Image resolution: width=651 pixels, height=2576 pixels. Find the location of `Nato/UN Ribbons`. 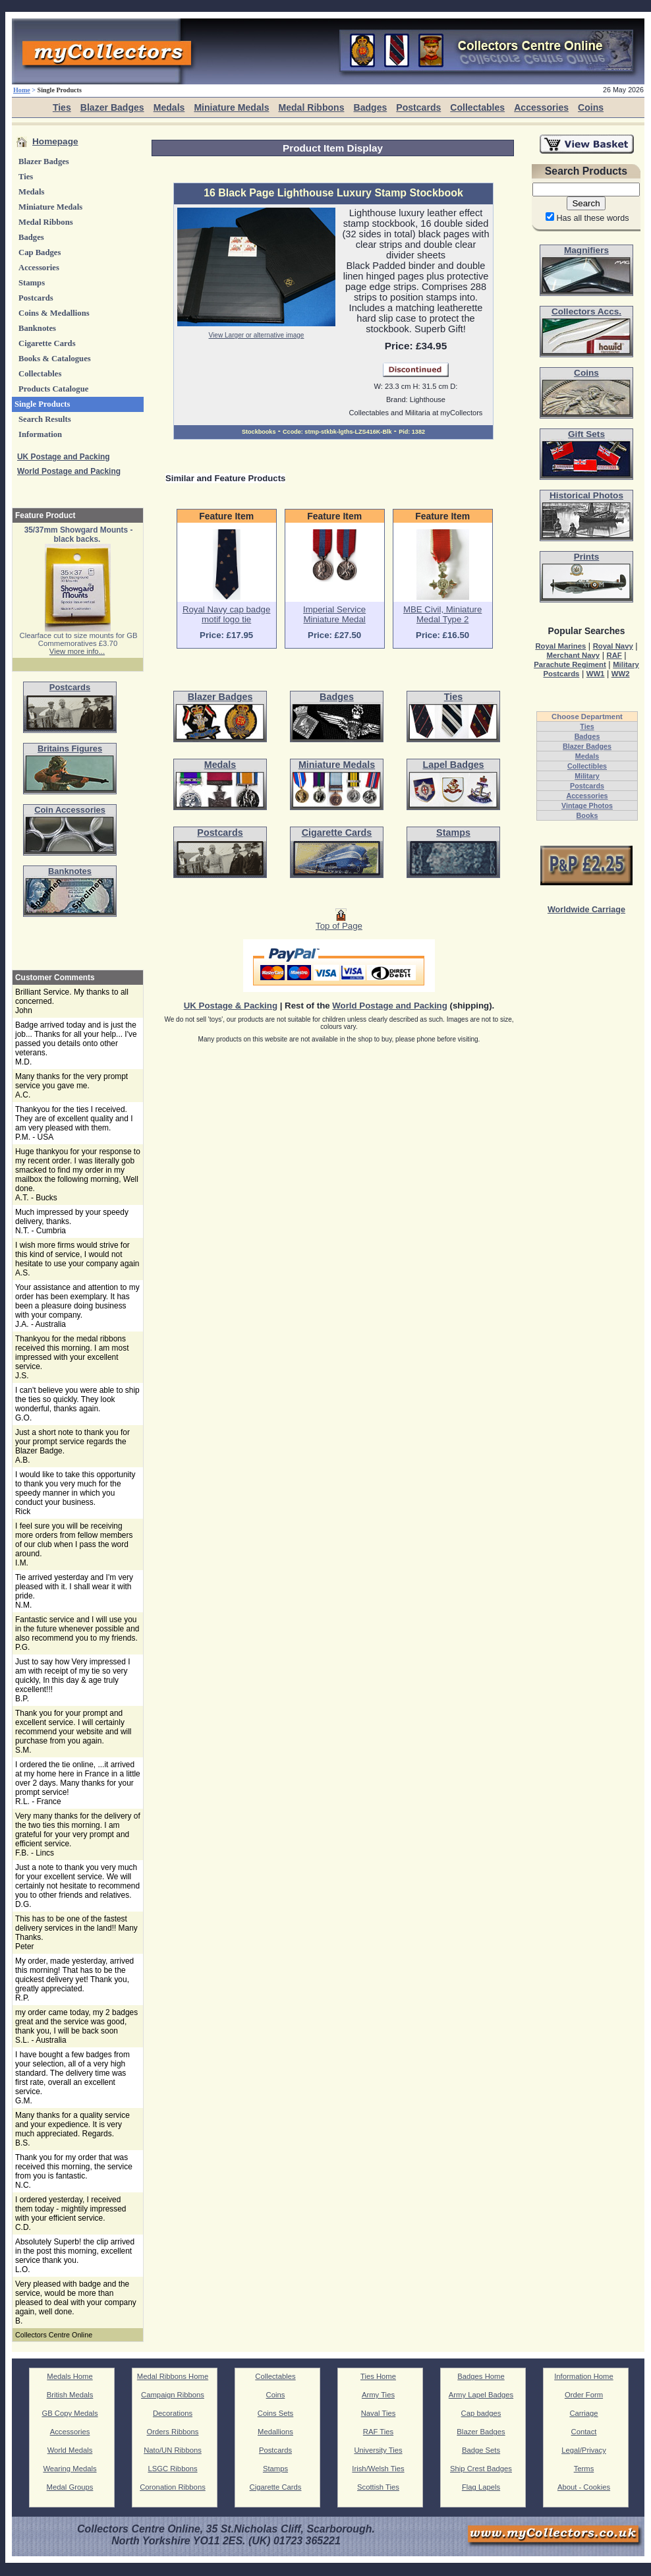

Nato/UN Ribbons is located at coordinates (173, 2450).